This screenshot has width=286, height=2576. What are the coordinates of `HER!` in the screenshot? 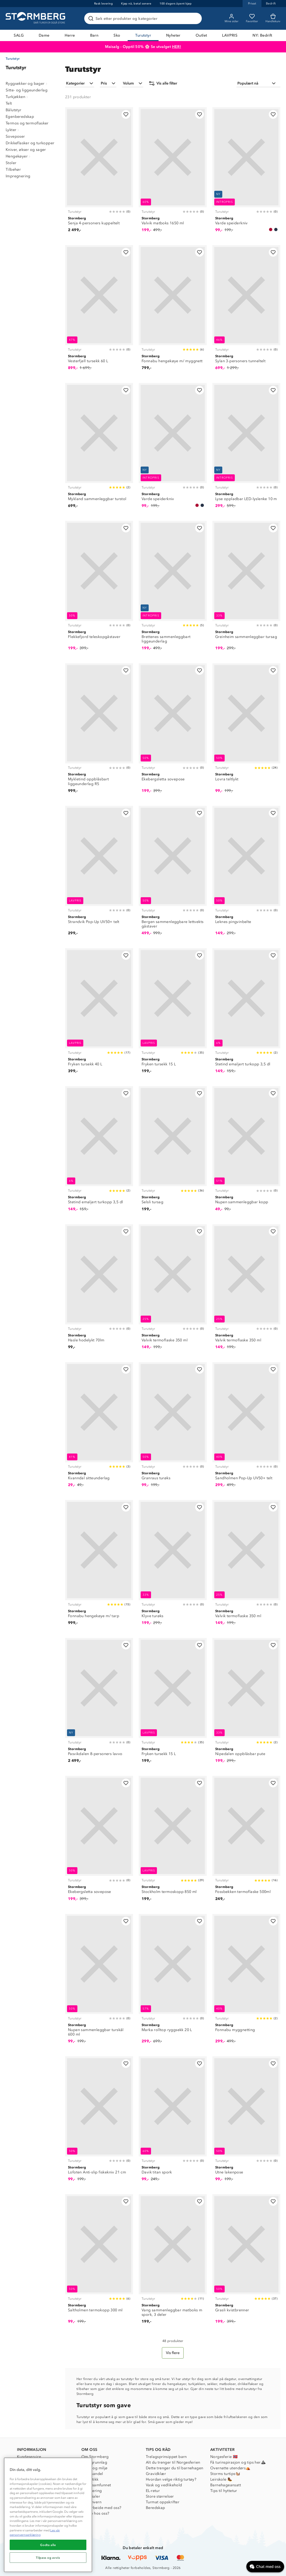 It's located at (176, 46).